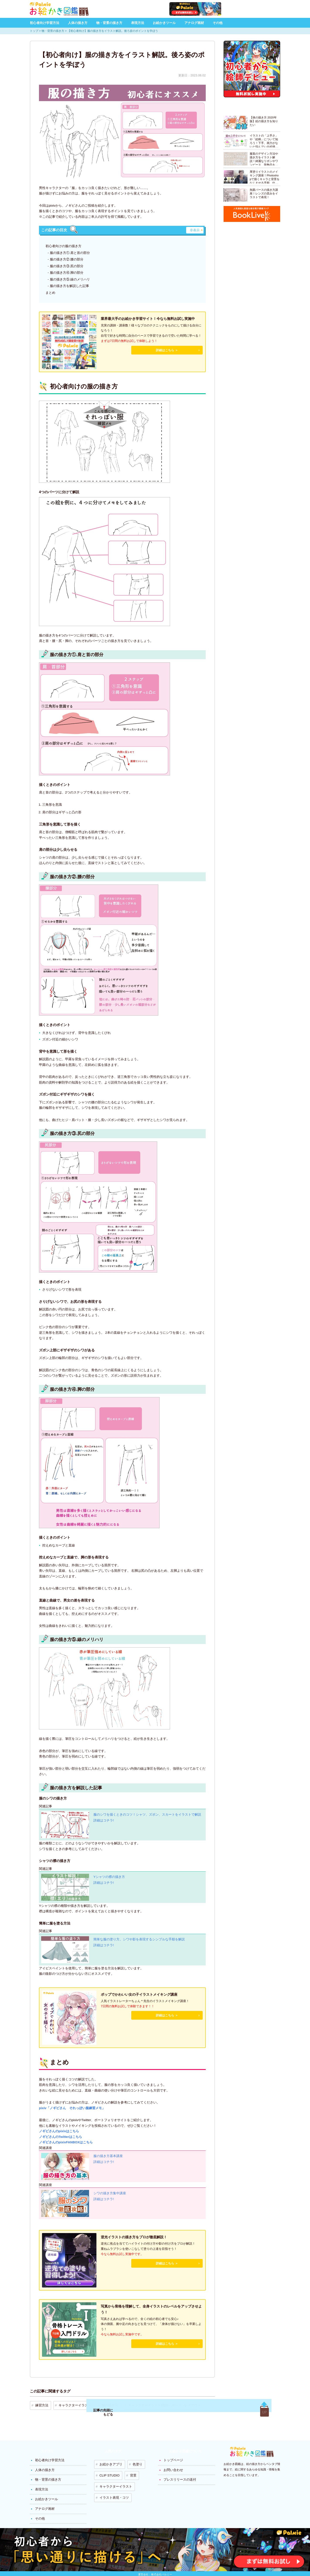  What do you see at coordinates (172, 2457) in the screenshot?
I see `トップページ` at bounding box center [172, 2457].